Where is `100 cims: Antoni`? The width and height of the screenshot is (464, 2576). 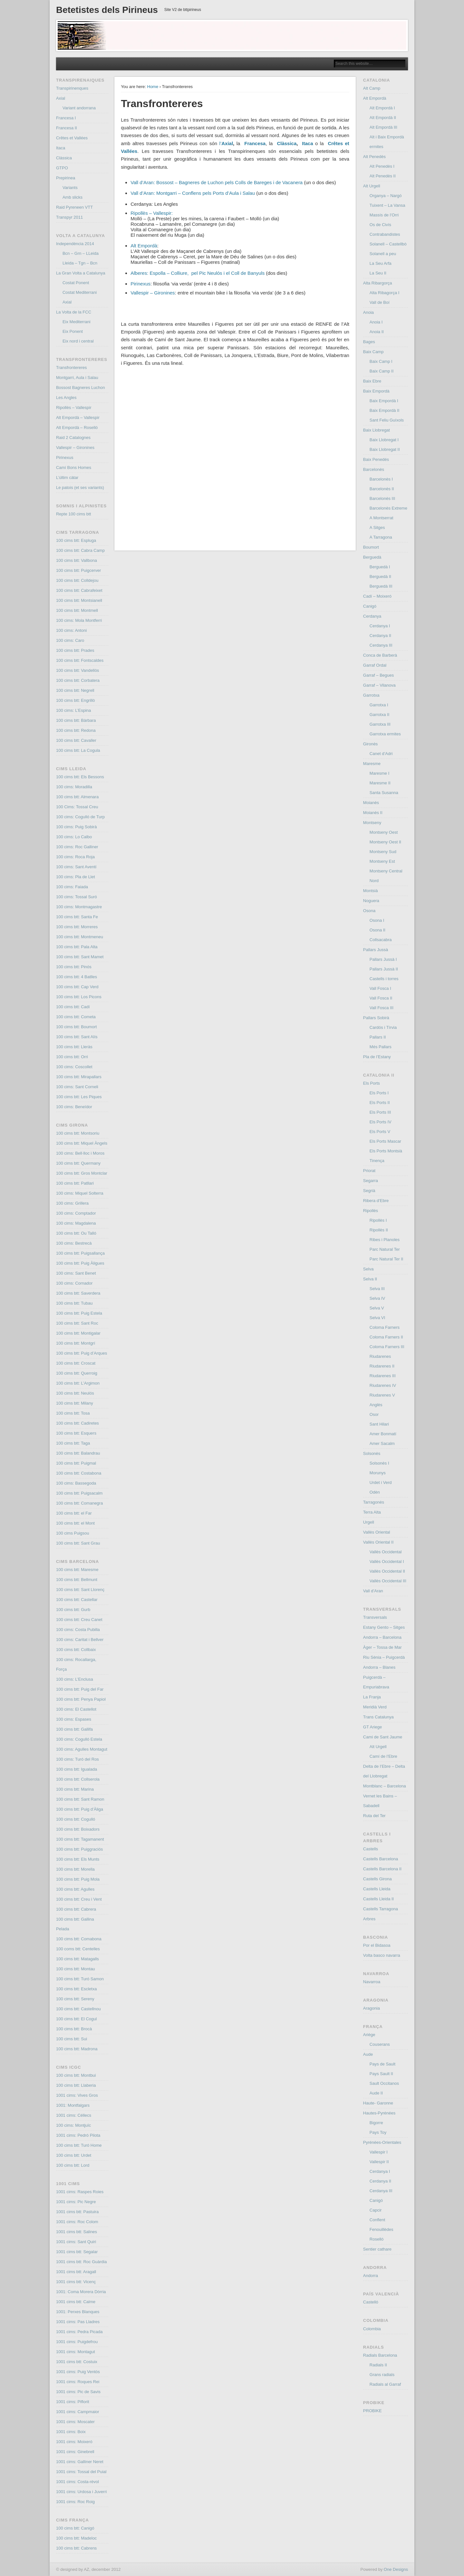 100 cims: Antoni is located at coordinates (71, 630).